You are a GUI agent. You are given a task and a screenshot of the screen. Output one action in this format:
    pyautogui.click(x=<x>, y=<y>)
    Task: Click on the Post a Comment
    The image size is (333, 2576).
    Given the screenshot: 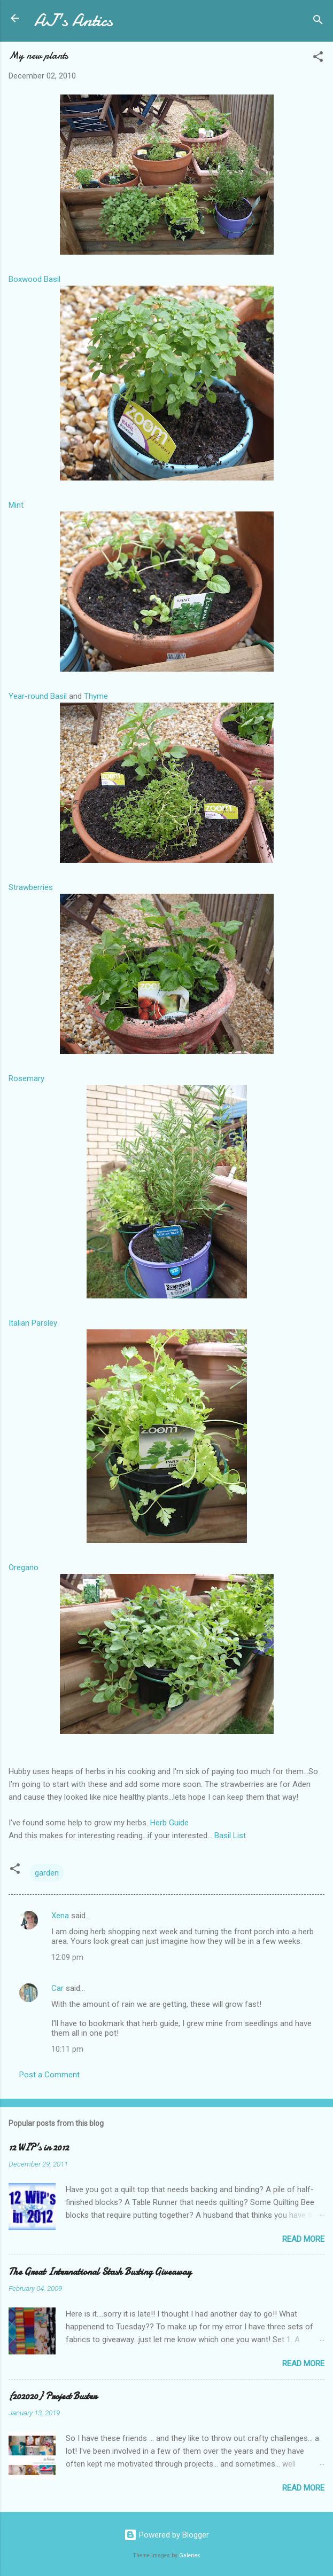 What is the action you would take?
    pyautogui.click(x=49, y=2074)
    